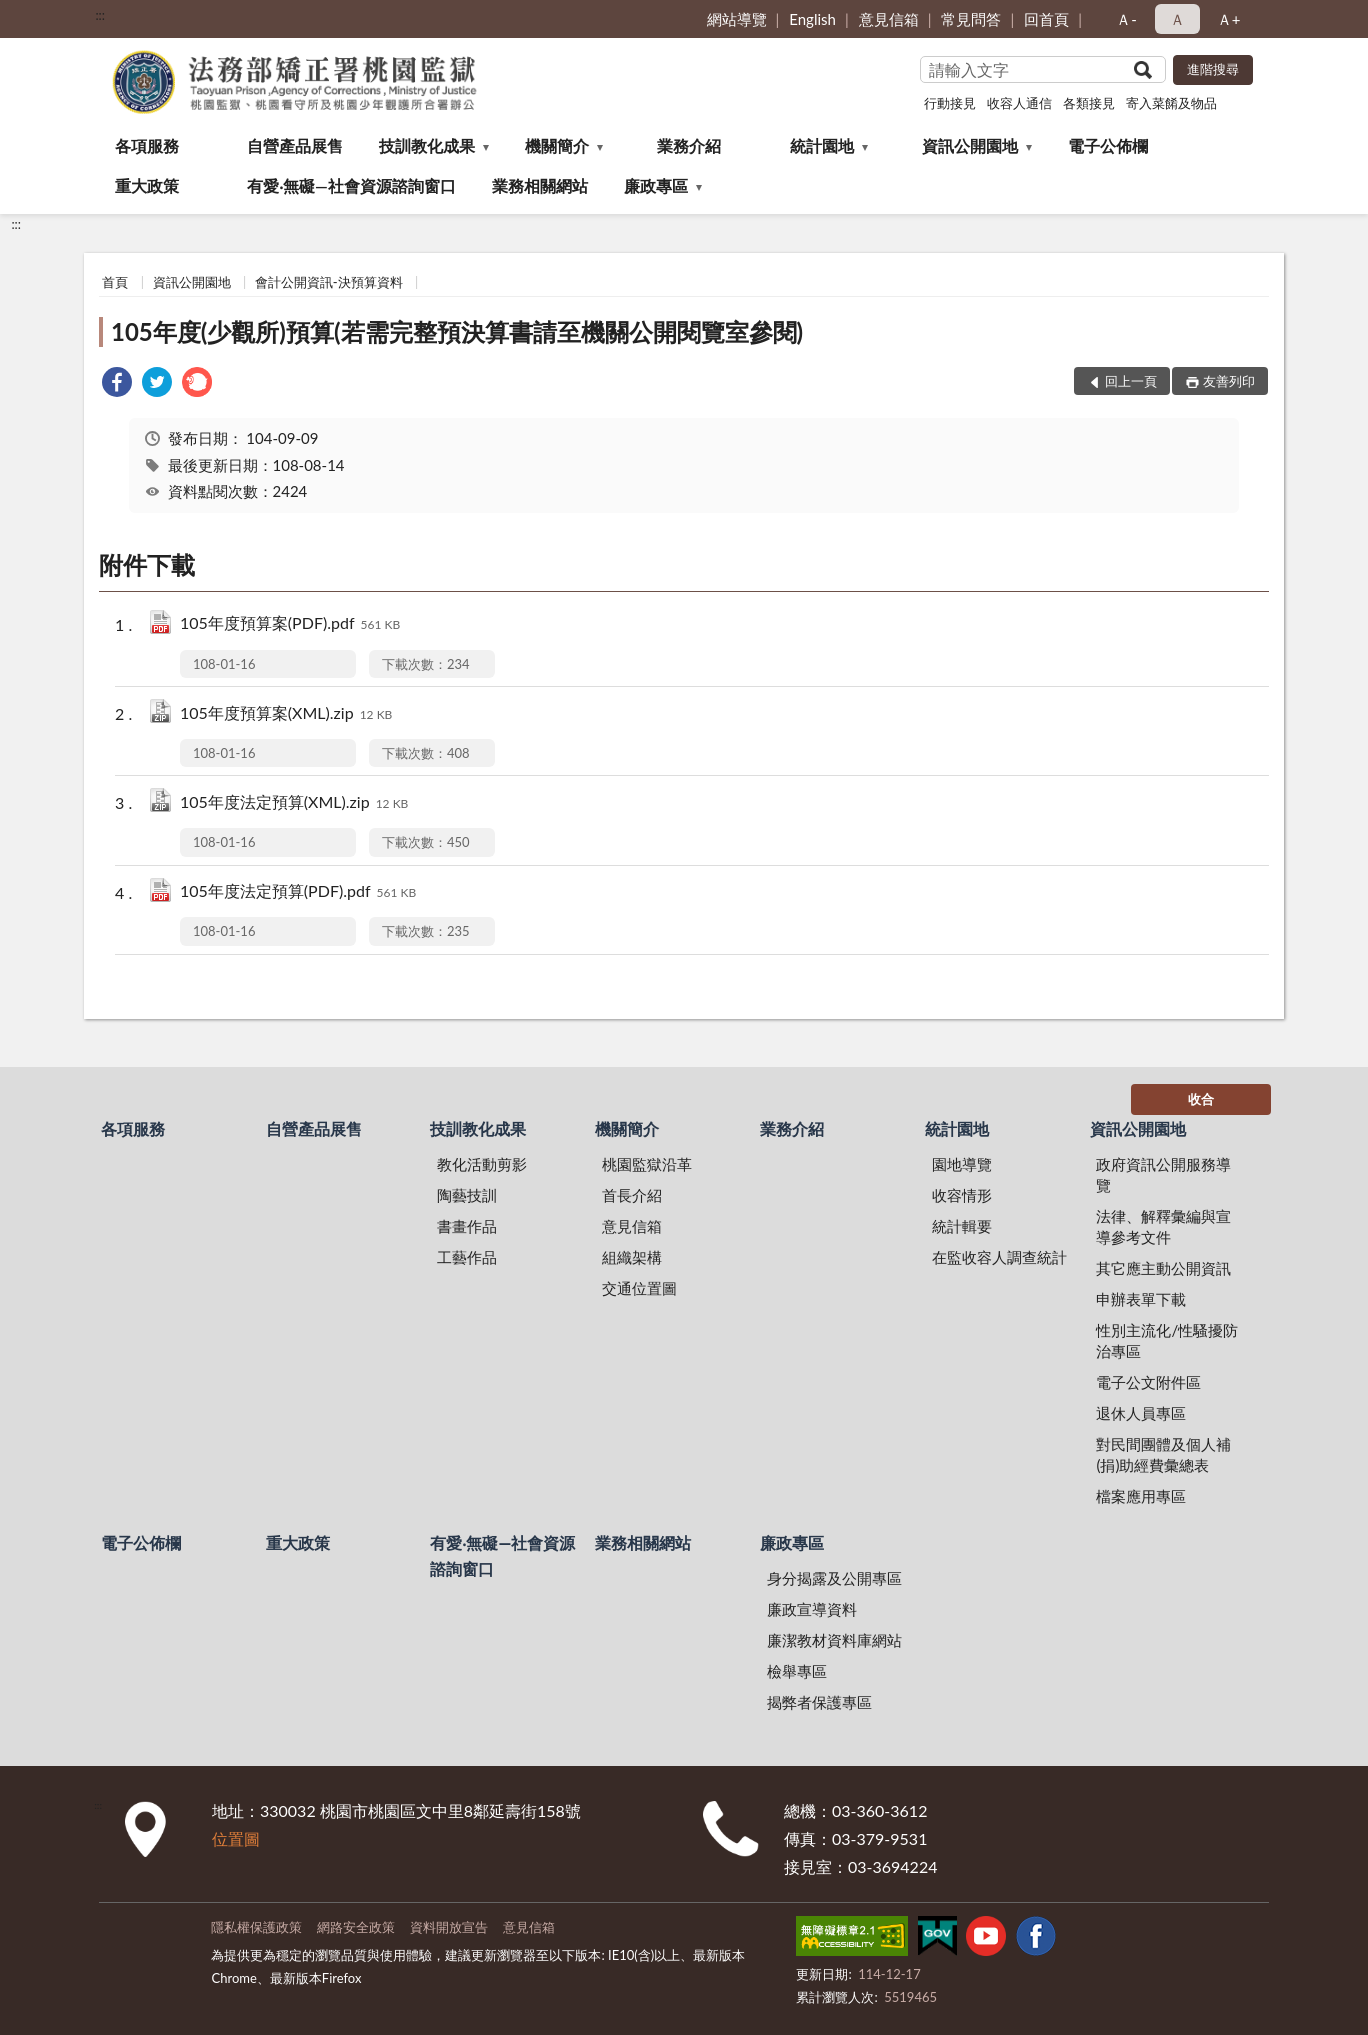  I want to click on 交通位置圖, so click(639, 1288).